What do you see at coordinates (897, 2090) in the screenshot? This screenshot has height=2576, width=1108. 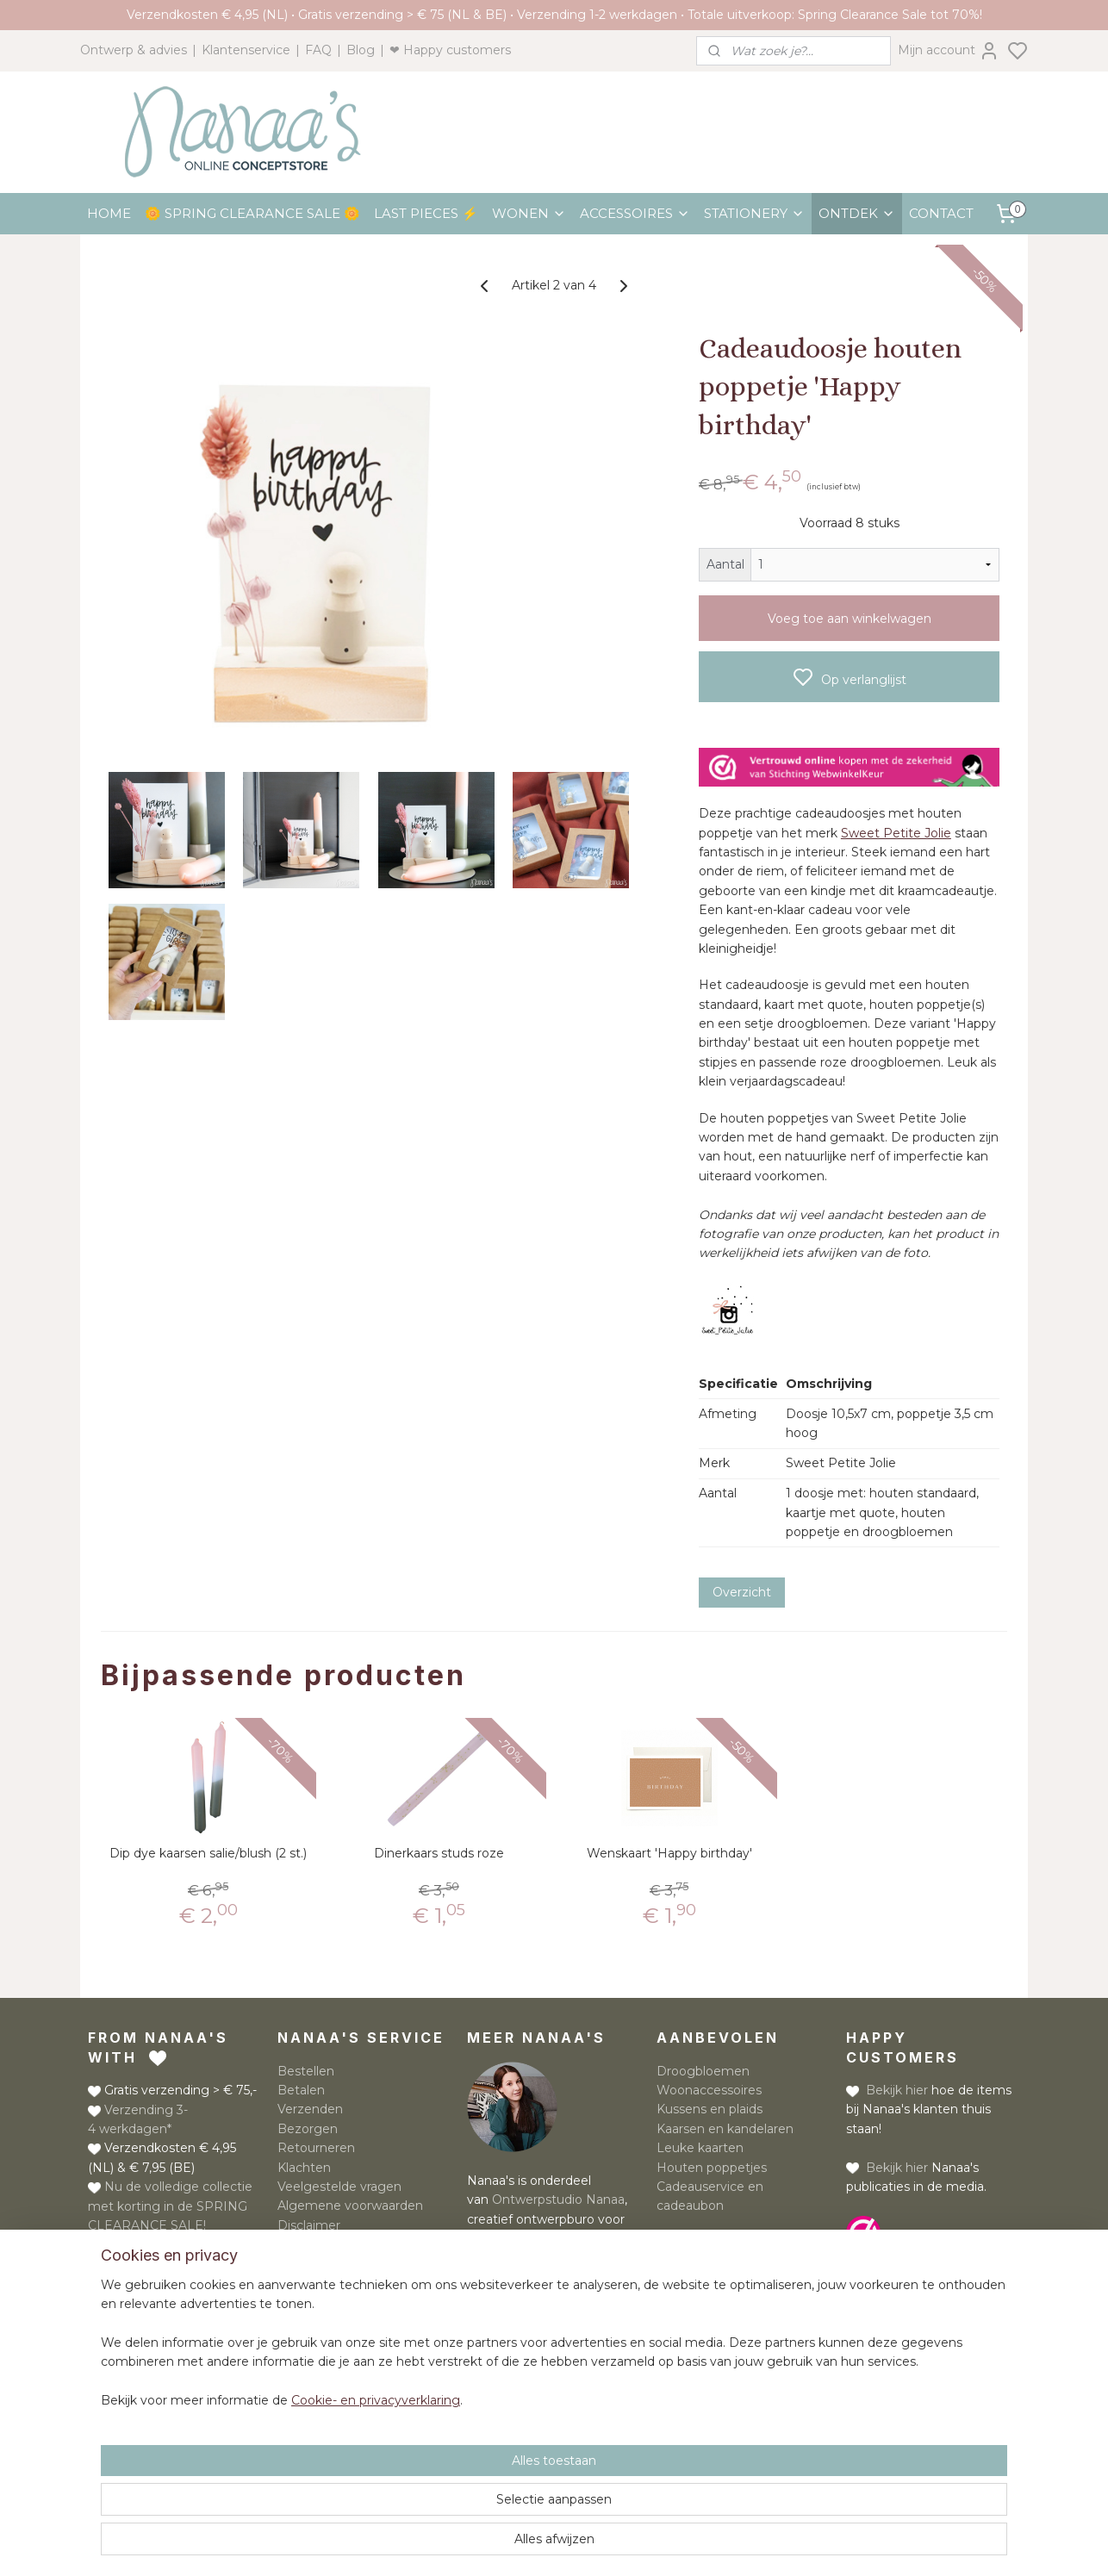 I see `Bekijk hier` at bounding box center [897, 2090].